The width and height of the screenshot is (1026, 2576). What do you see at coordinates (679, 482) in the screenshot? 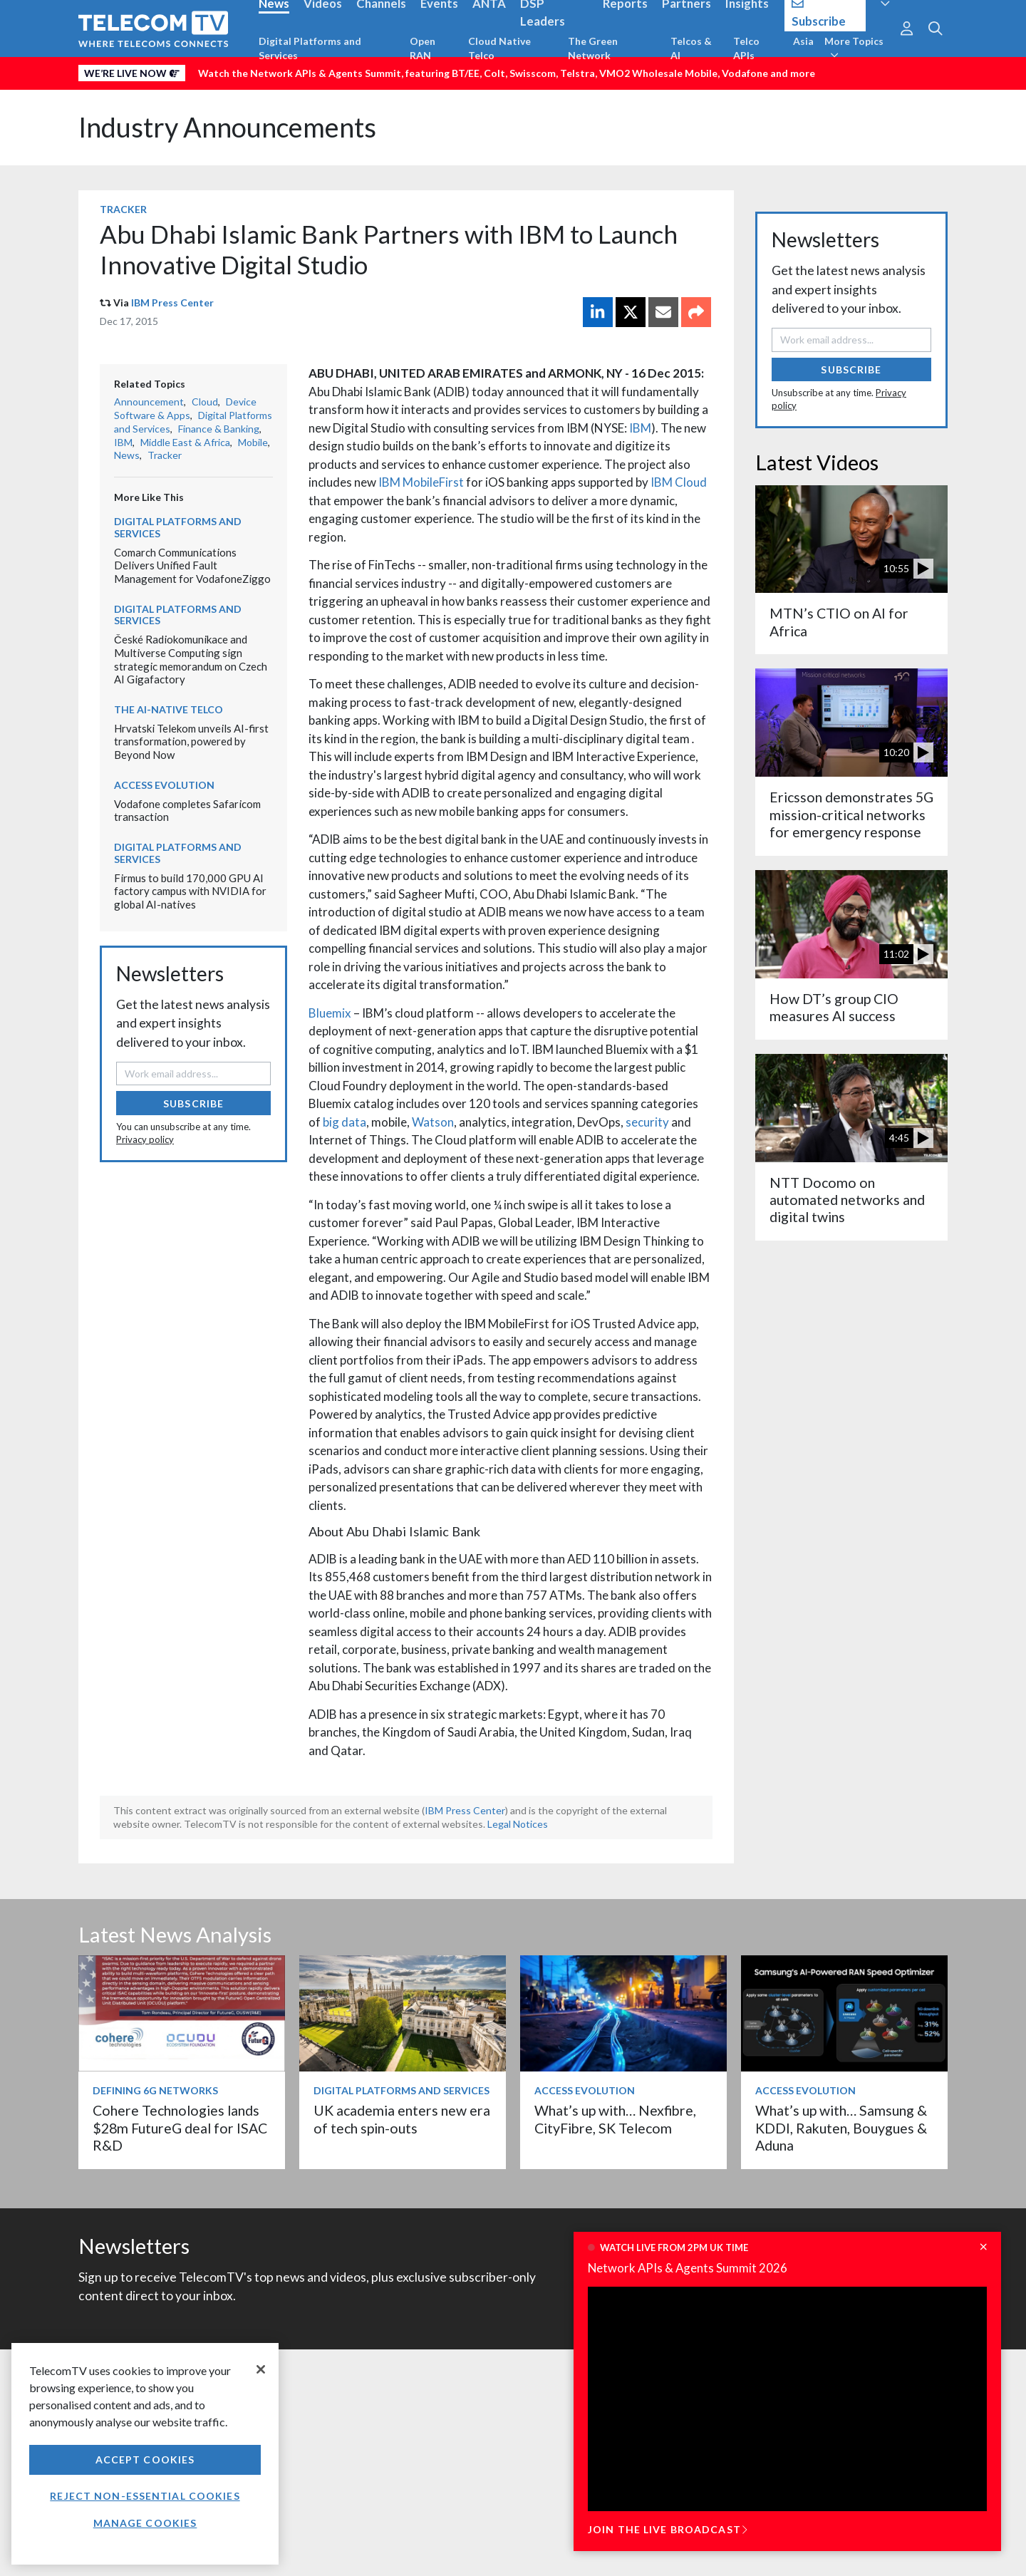
I see `IBM Cloud` at bounding box center [679, 482].